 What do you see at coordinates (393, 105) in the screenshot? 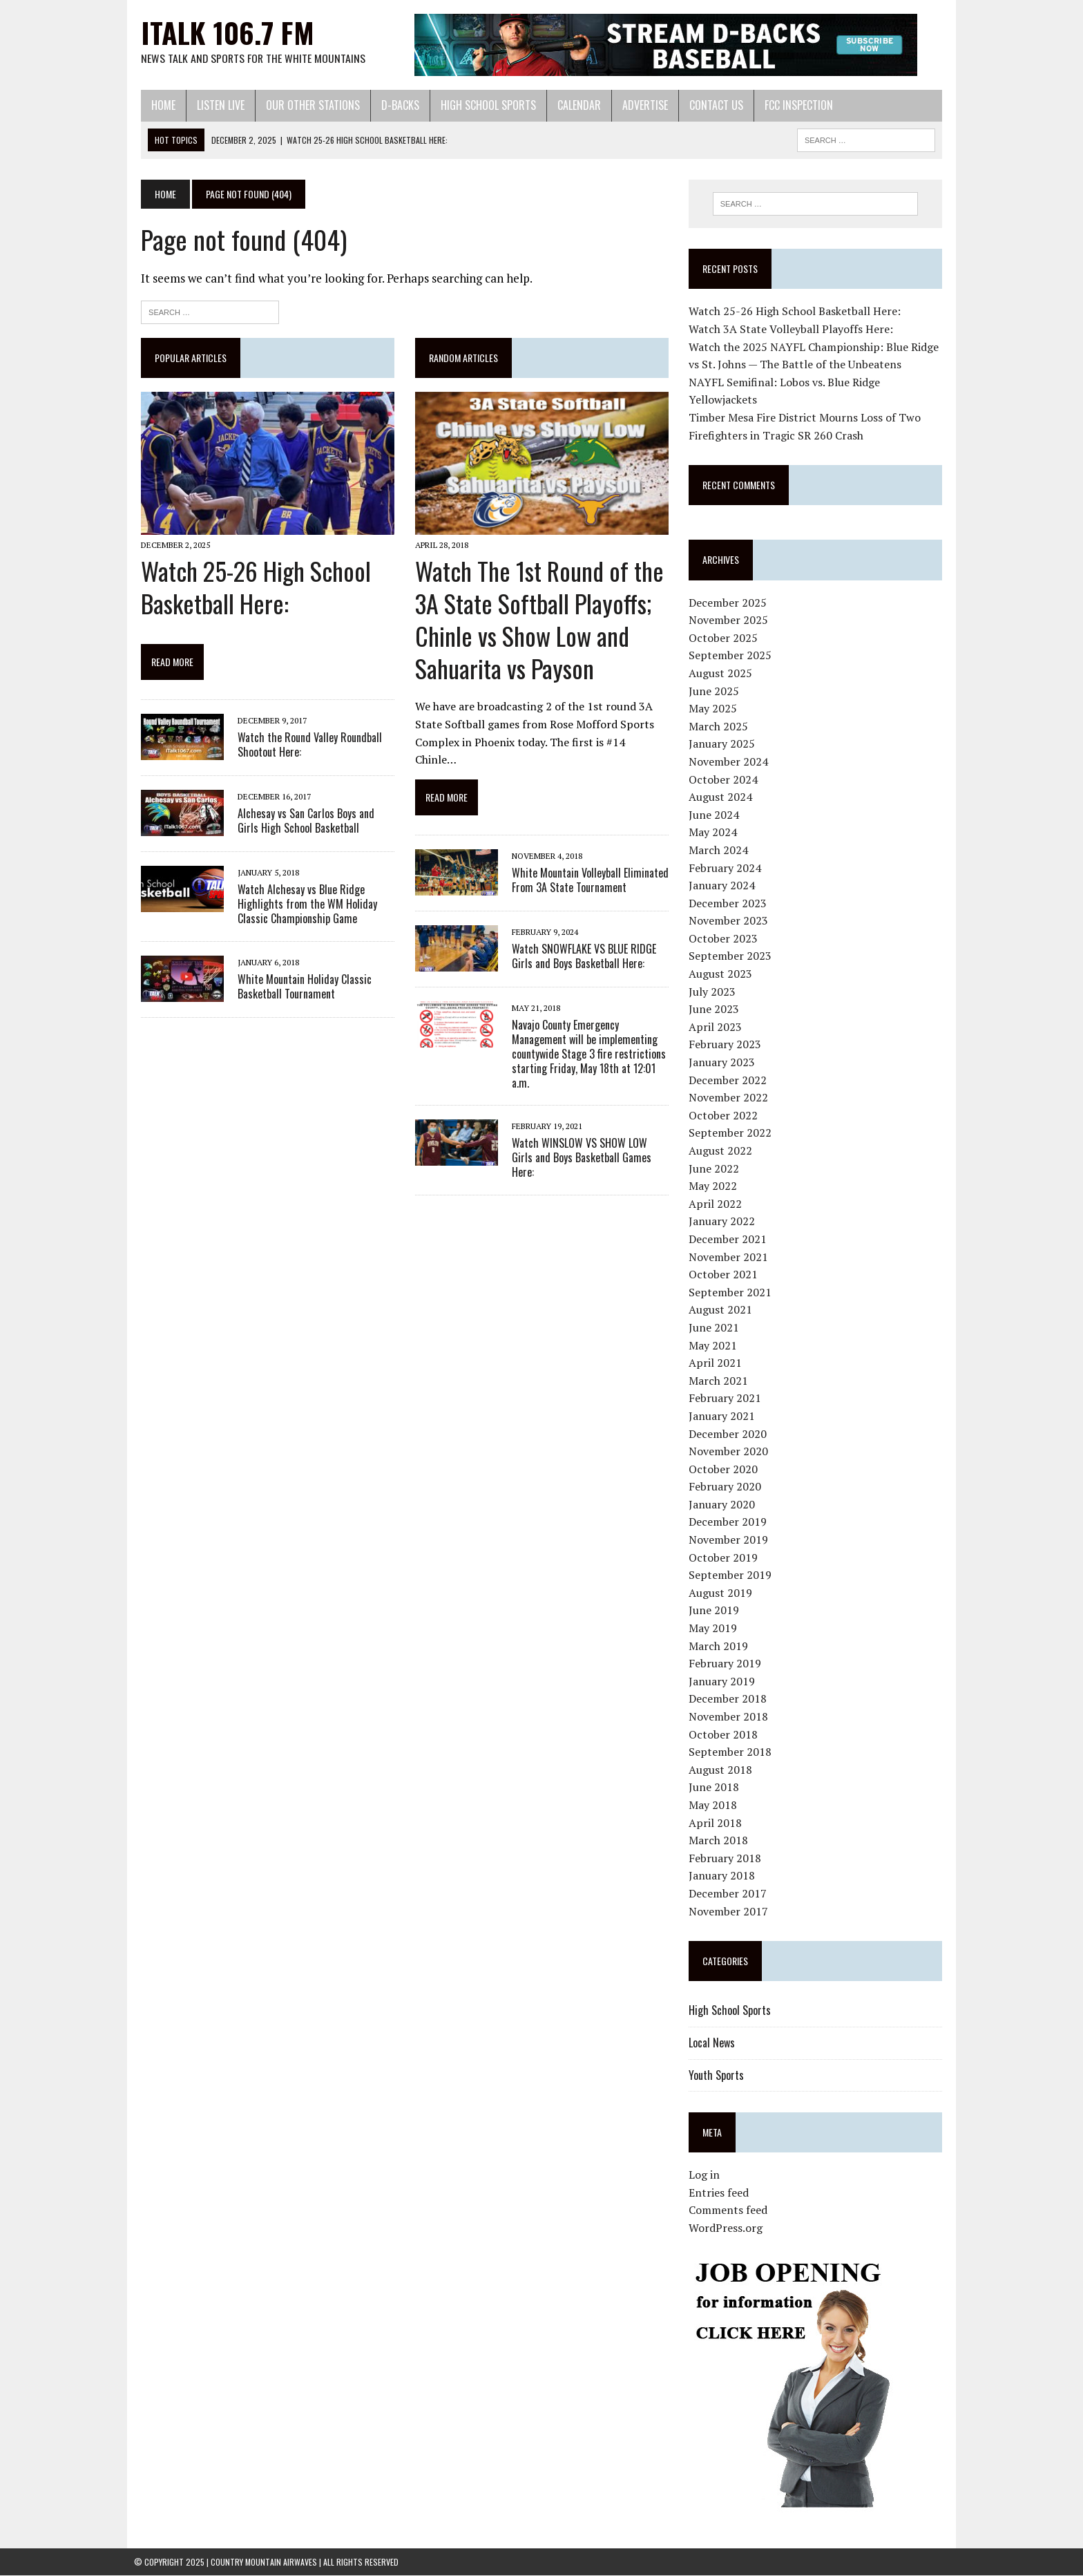
I see `D-Backs` at bounding box center [393, 105].